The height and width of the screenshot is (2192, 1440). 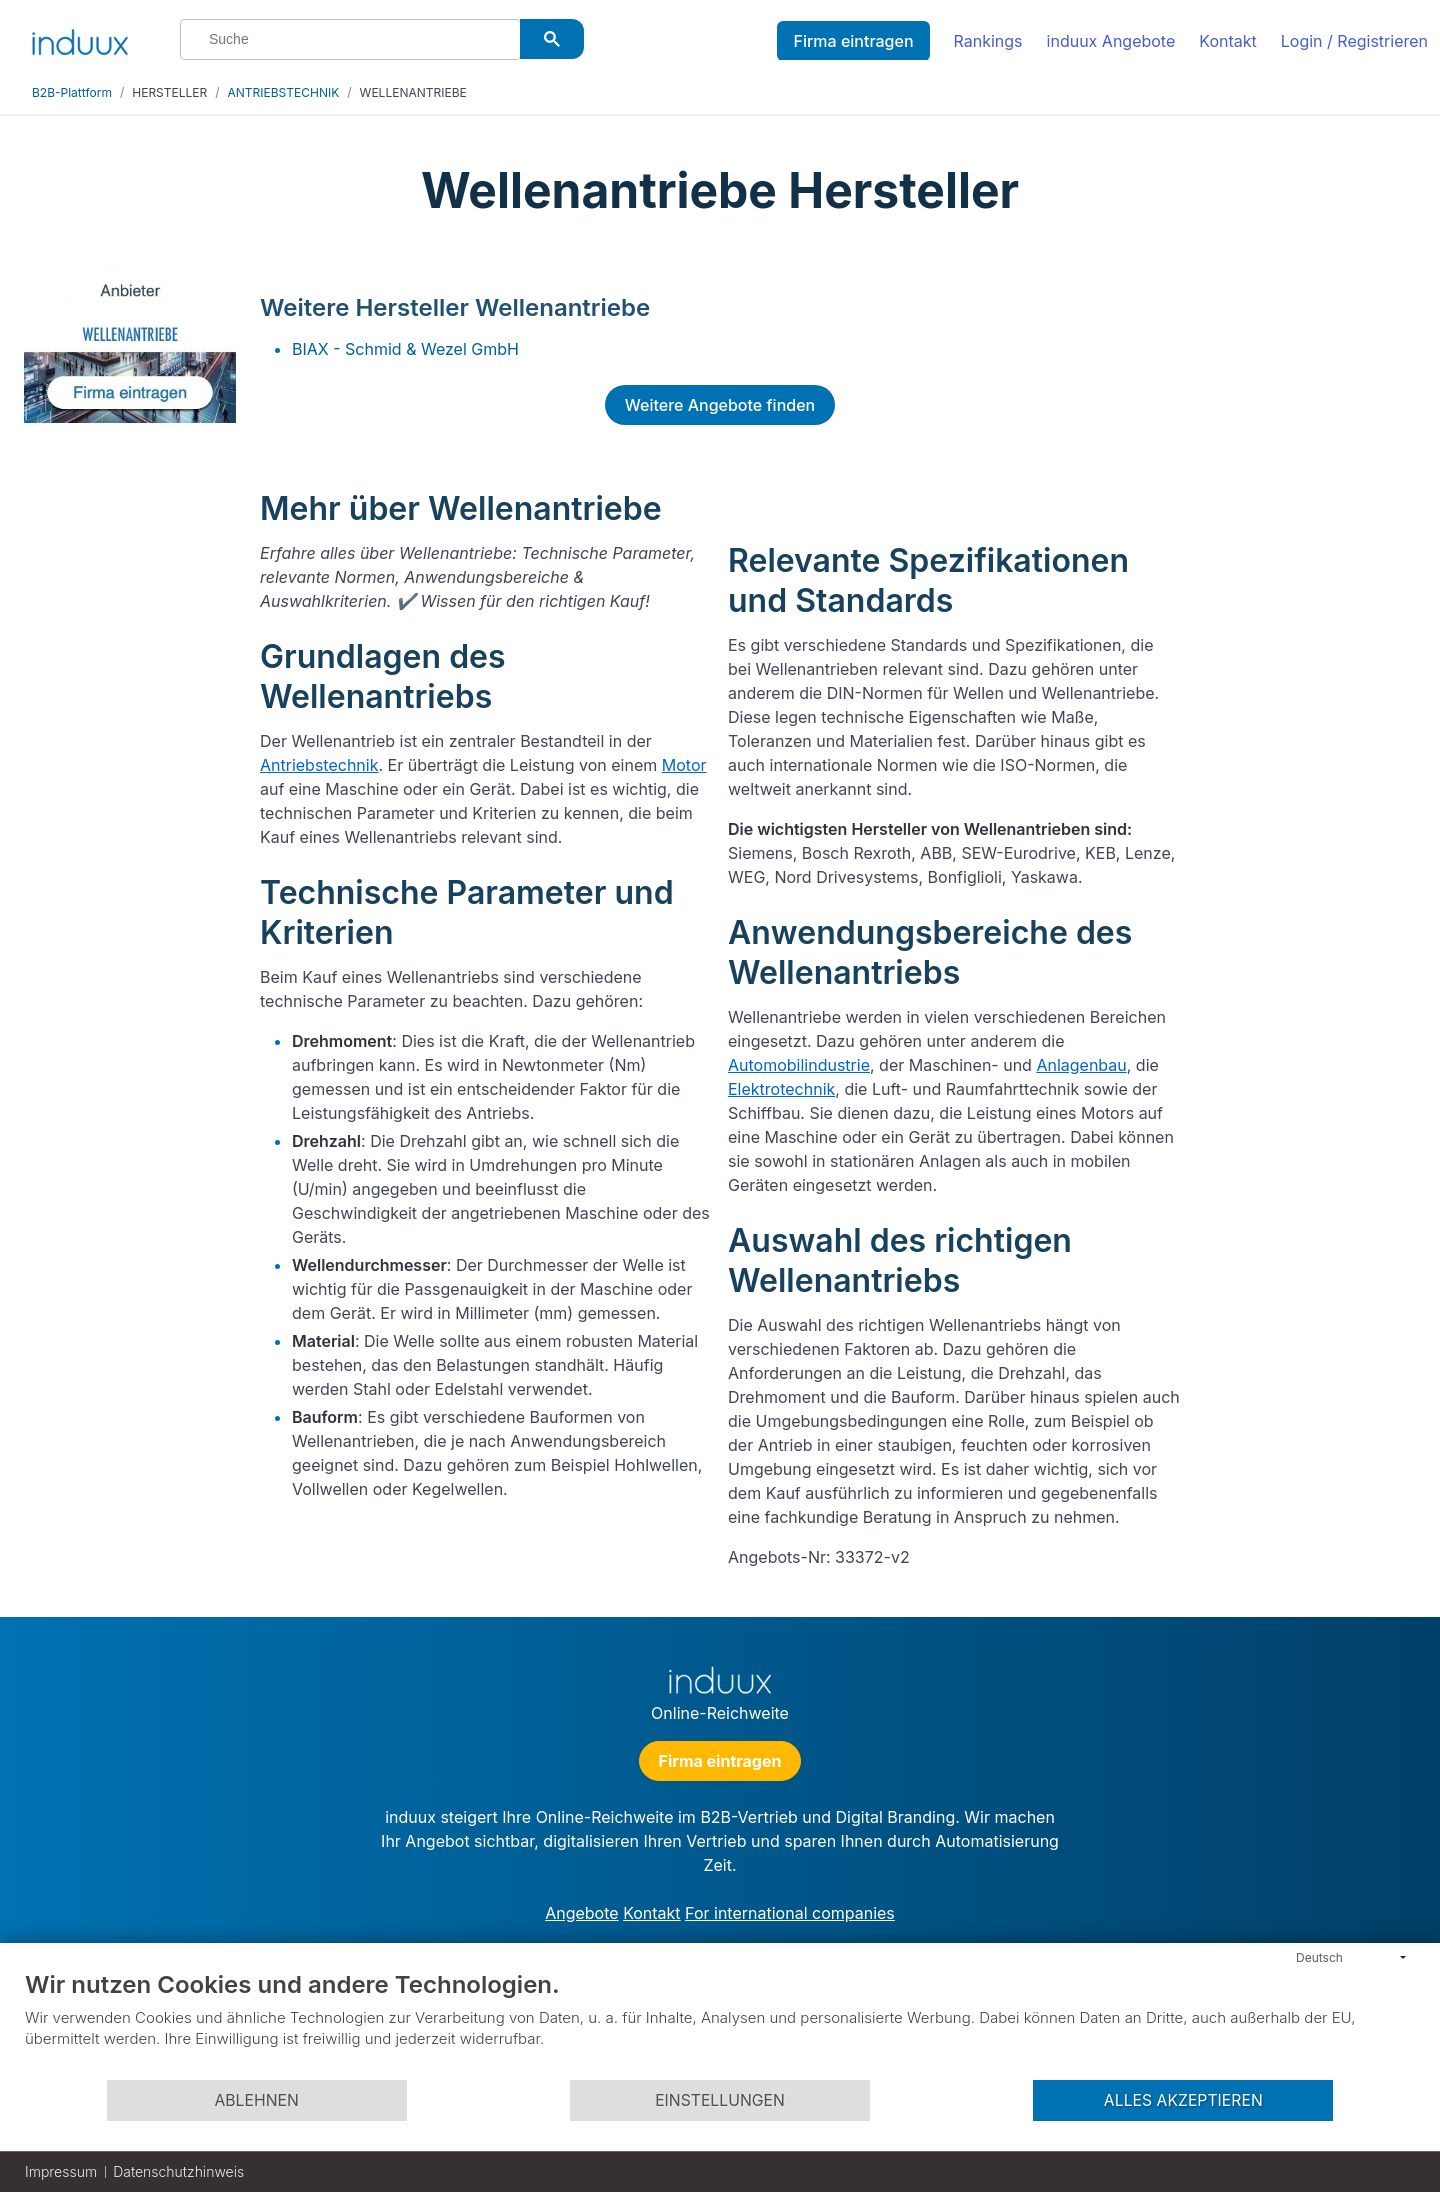 What do you see at coordinates (61, 2171) in the screenshot?
I see `Impressum` at bounding box center [61, 2171].